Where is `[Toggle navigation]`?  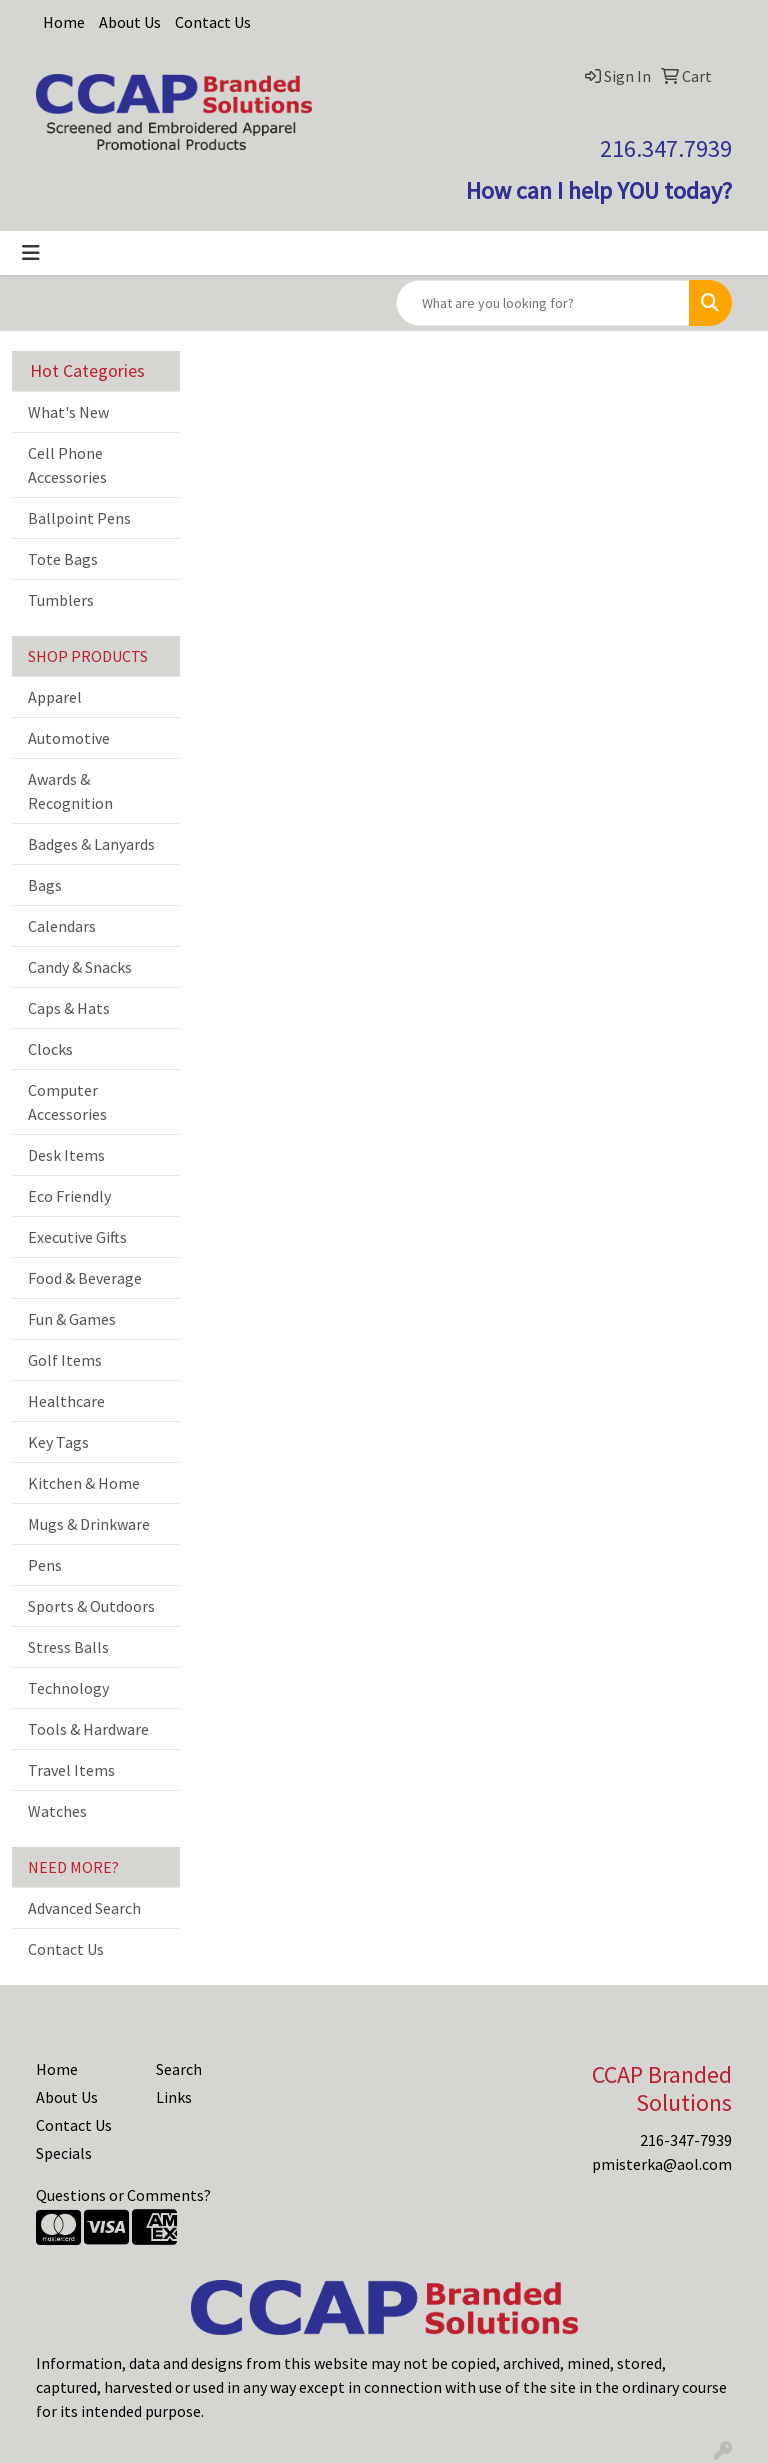
[Toggle navigation] is located at coordinates (31, 253).